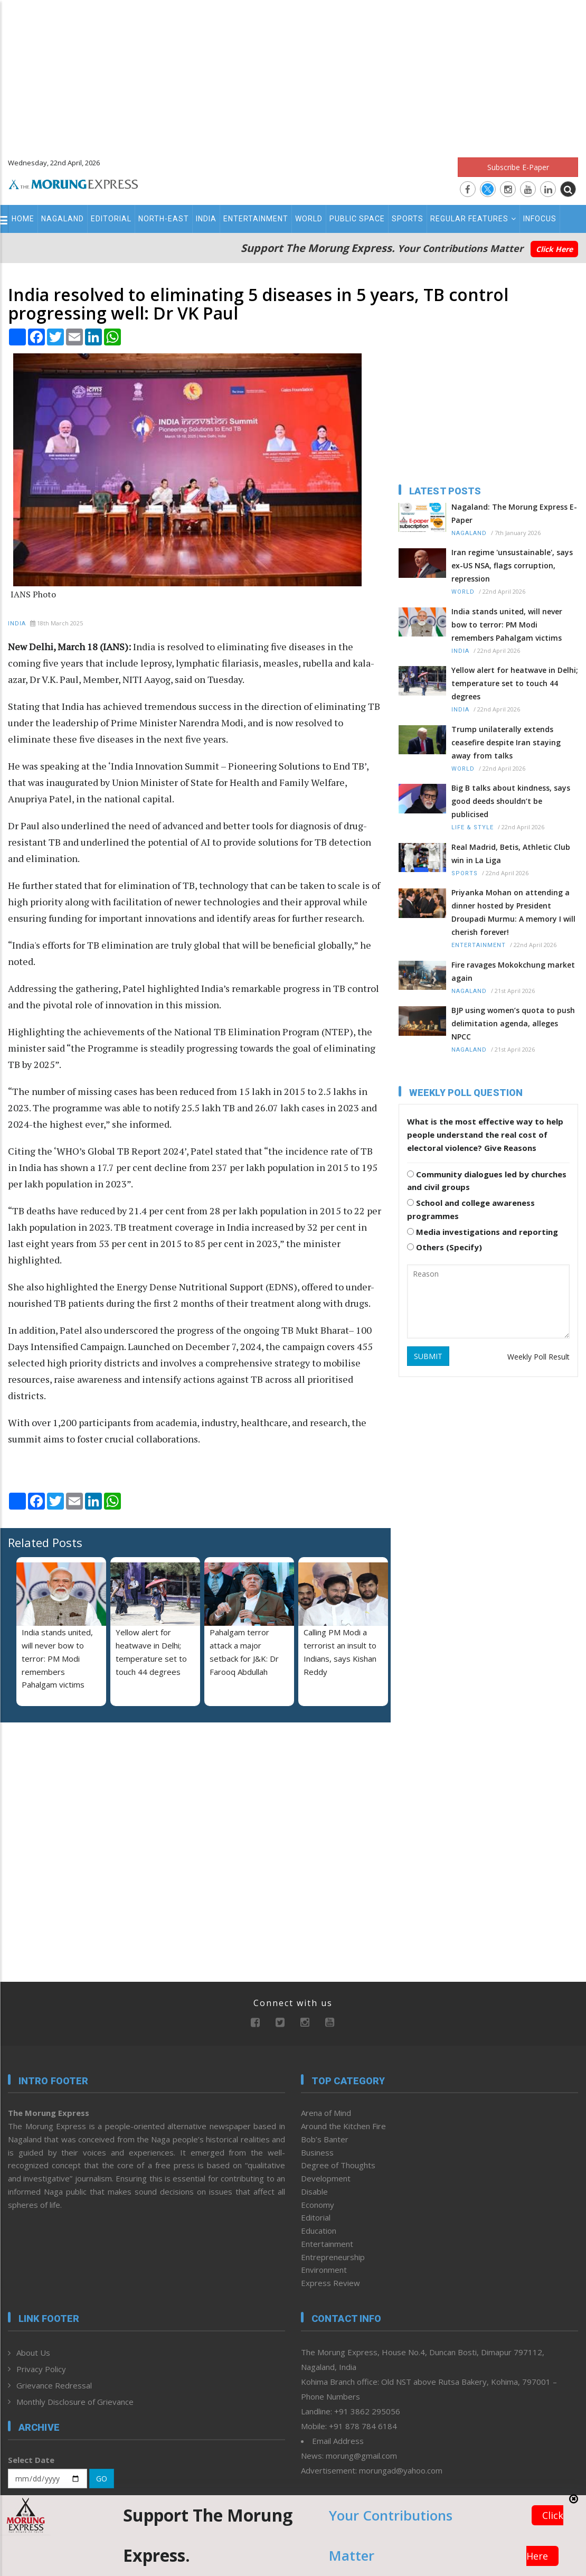 The height and width of the screenshot is (2576, 586). Describe the element at coordinates (33, 2352) in the screenshot. I see `About Us` at that location.